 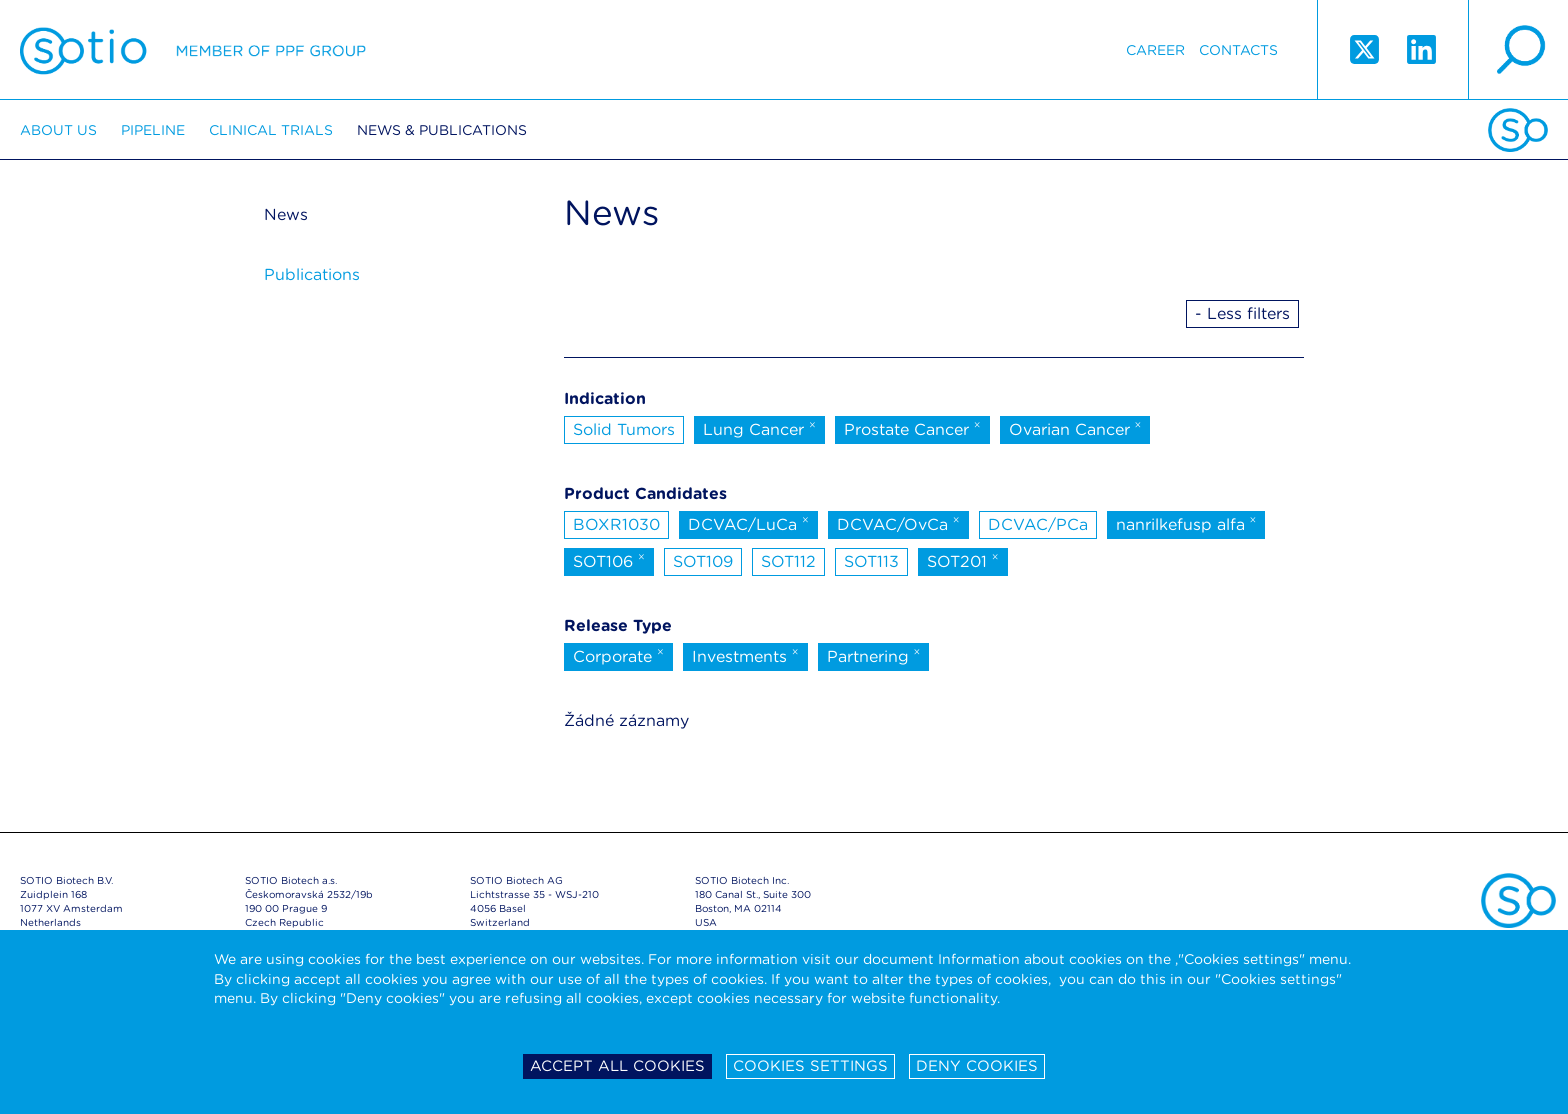 What do you see at coordinates (703, 561) in the screenshot?
I see `SOT109` at bounding box center [703, 561].